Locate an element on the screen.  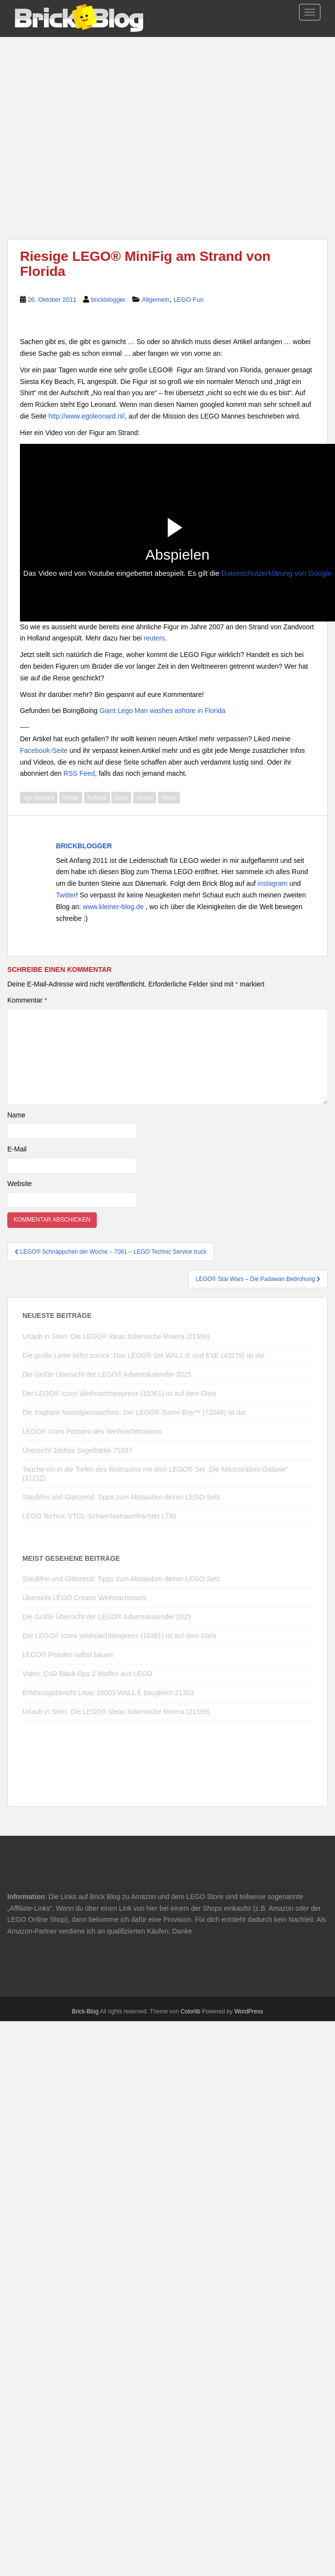
Name is located at coordinates (16, 1115).